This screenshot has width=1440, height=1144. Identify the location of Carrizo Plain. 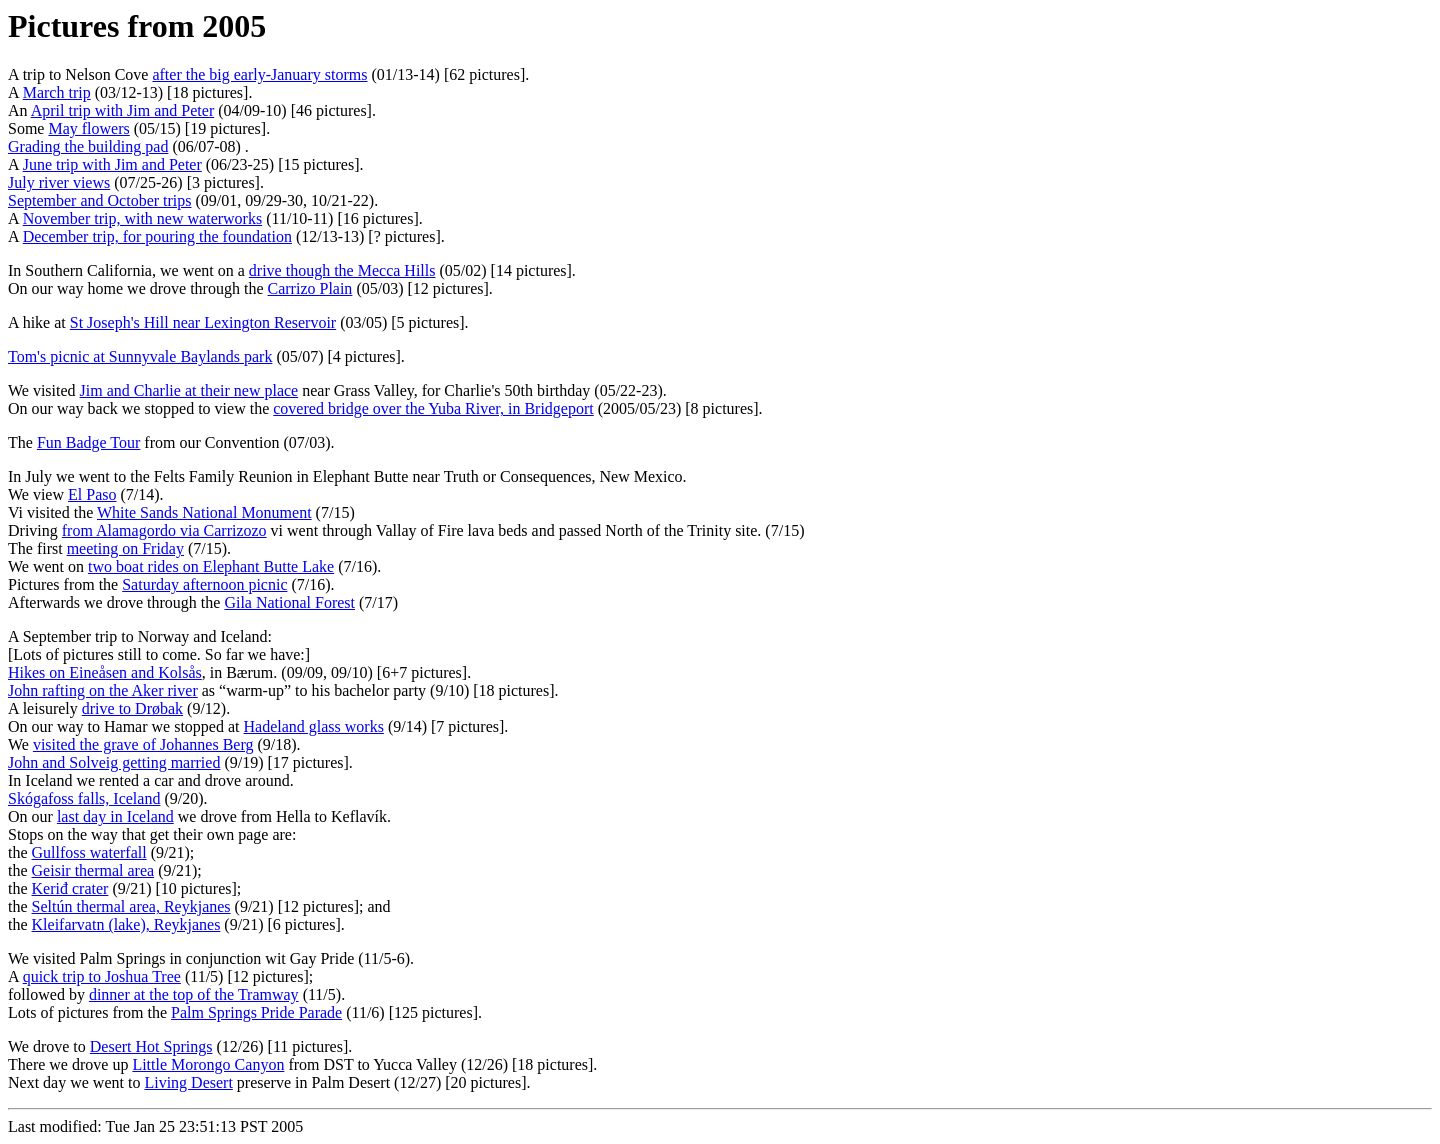
(310, 288).